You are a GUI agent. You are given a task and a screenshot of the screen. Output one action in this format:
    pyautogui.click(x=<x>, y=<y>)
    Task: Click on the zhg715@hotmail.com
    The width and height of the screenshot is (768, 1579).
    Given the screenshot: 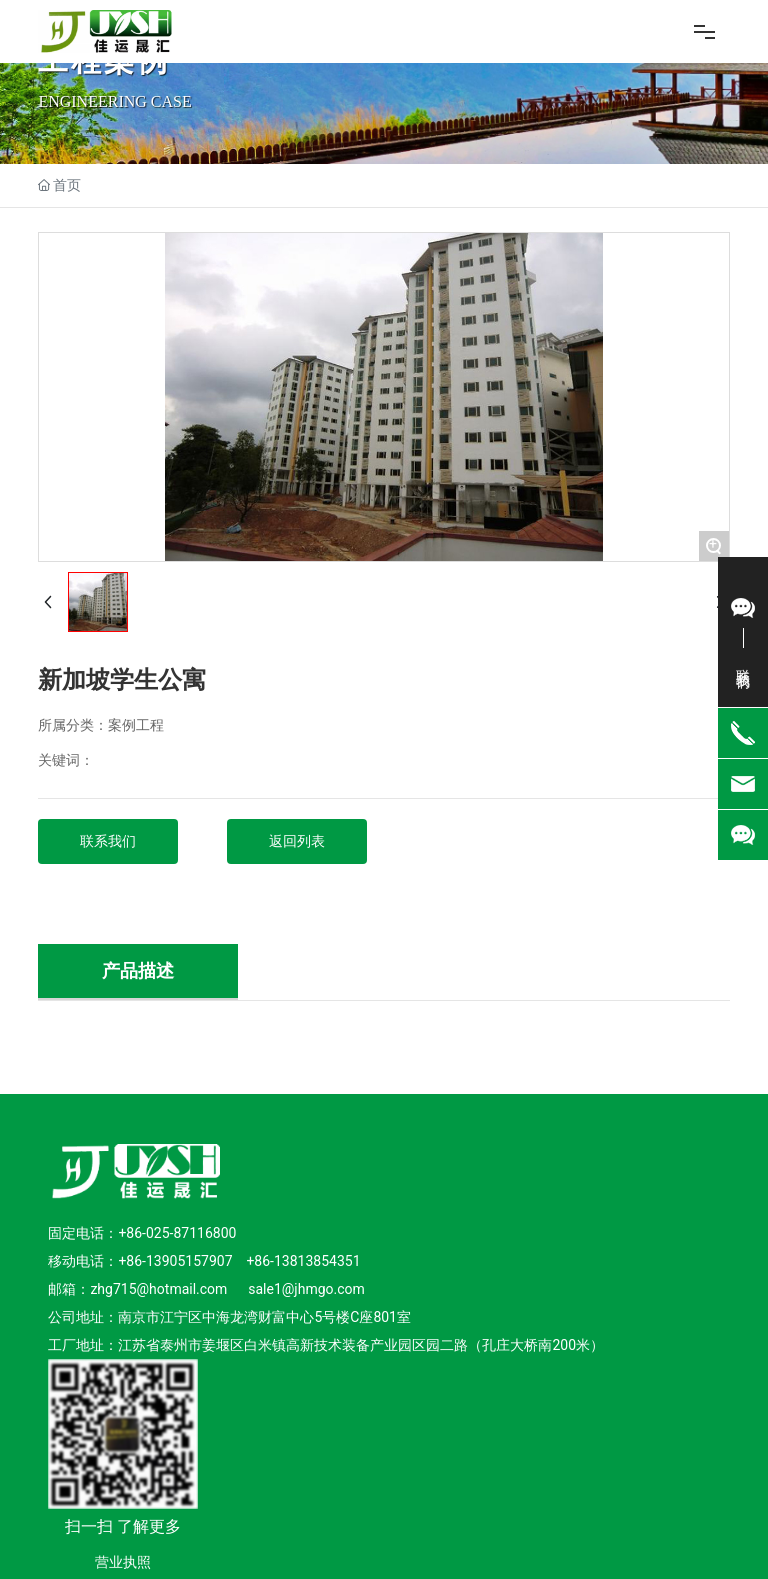 What is the action you would take?
    pyautogui.click(x=160, y=1289)
    